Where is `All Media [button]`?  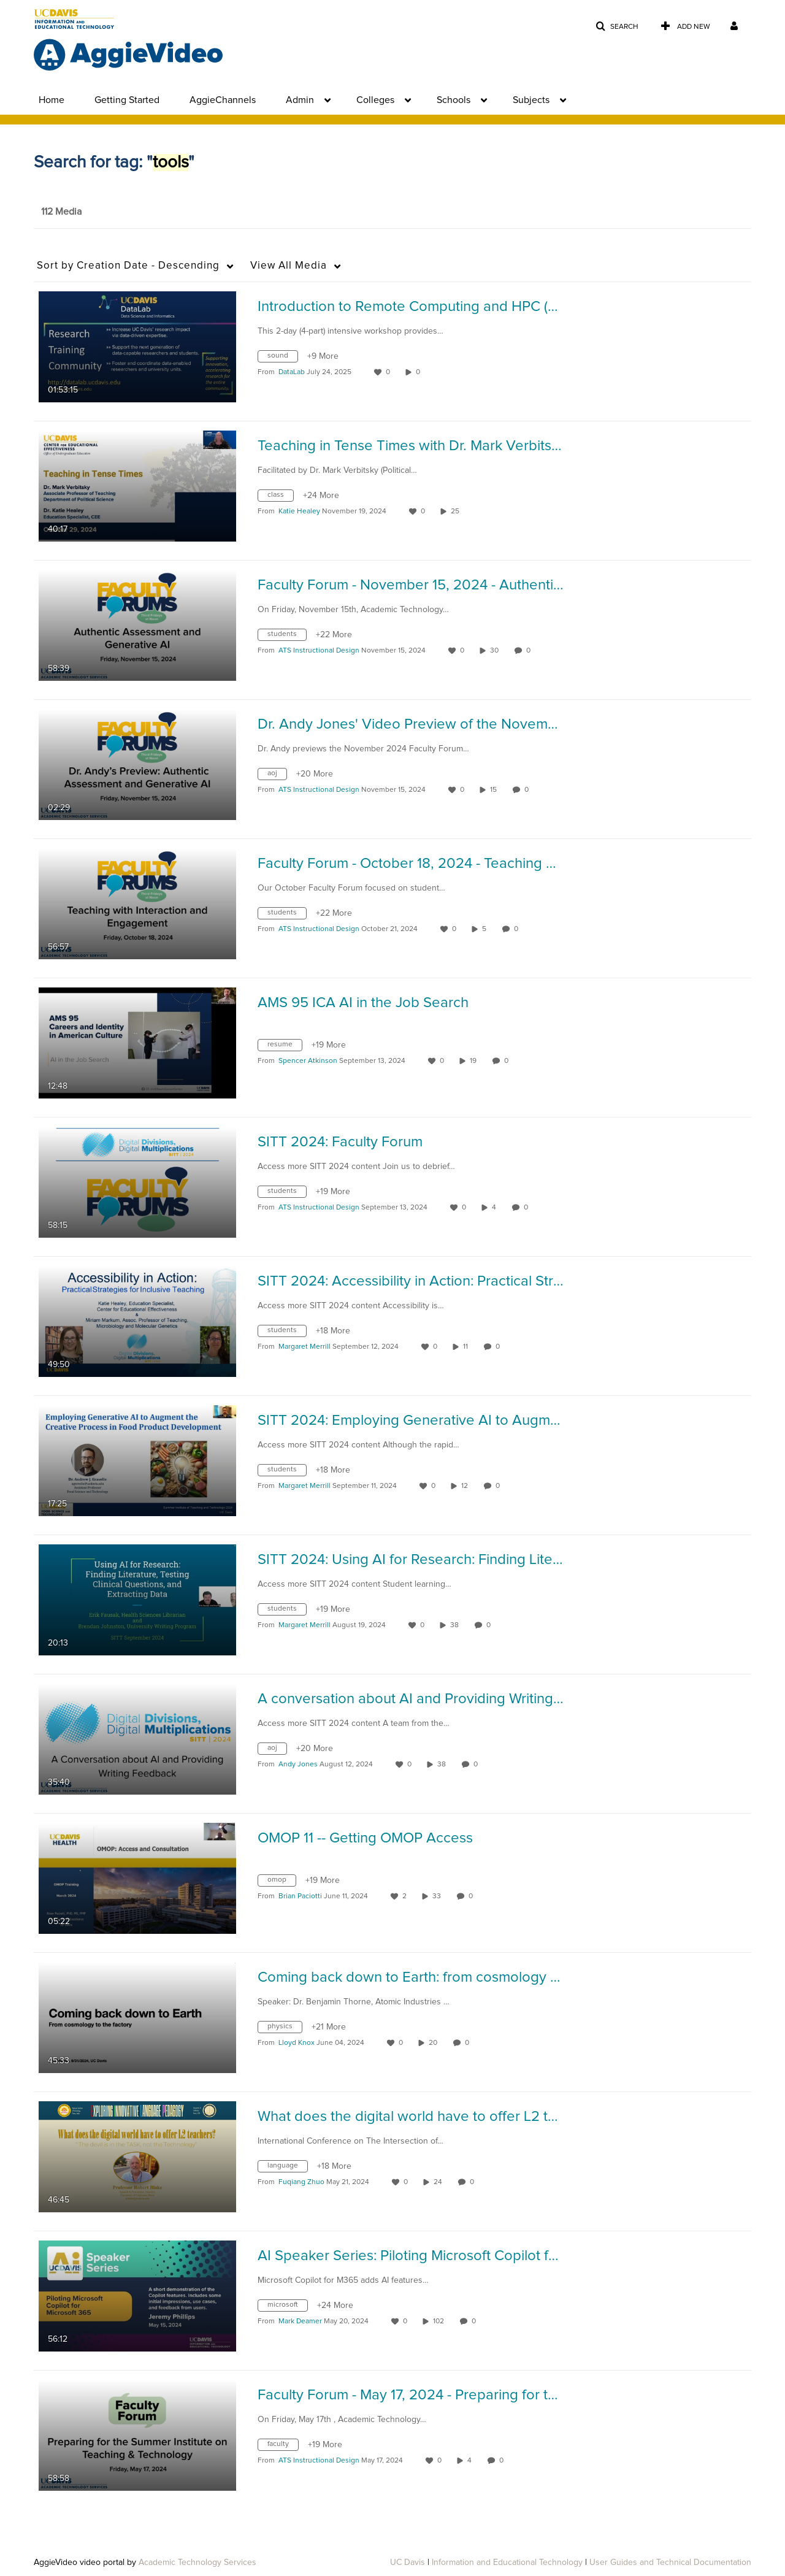 All Media [button] is located at coordinates (288, 266).